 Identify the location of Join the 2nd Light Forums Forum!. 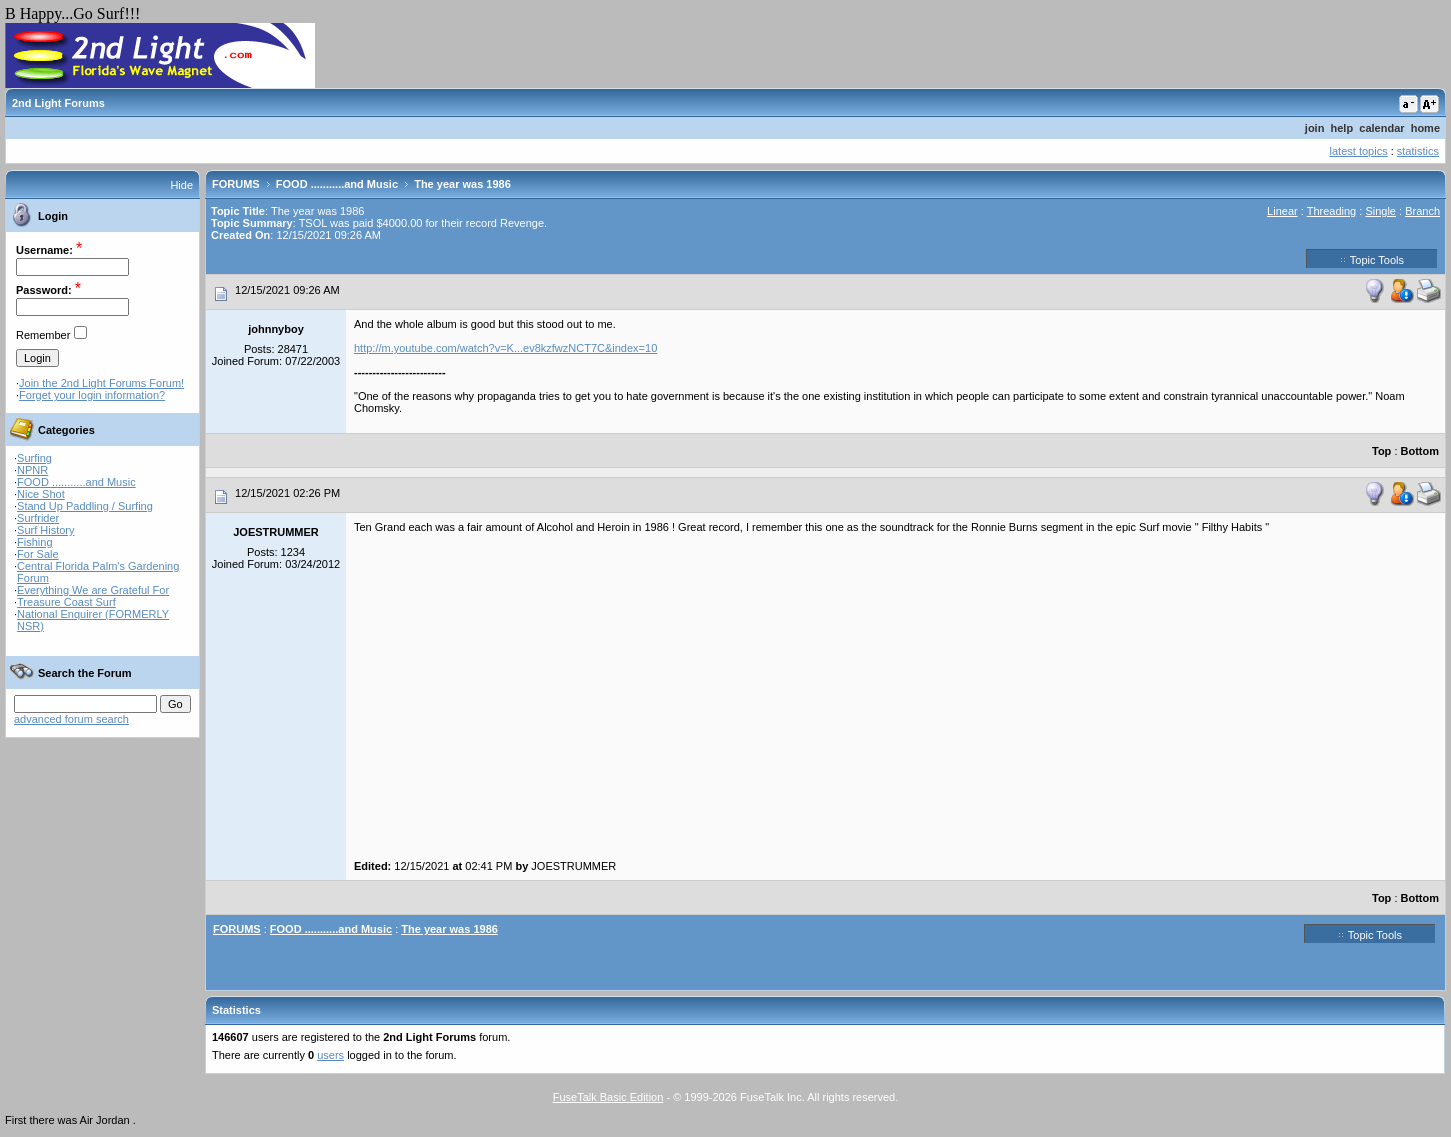
(101, 383).